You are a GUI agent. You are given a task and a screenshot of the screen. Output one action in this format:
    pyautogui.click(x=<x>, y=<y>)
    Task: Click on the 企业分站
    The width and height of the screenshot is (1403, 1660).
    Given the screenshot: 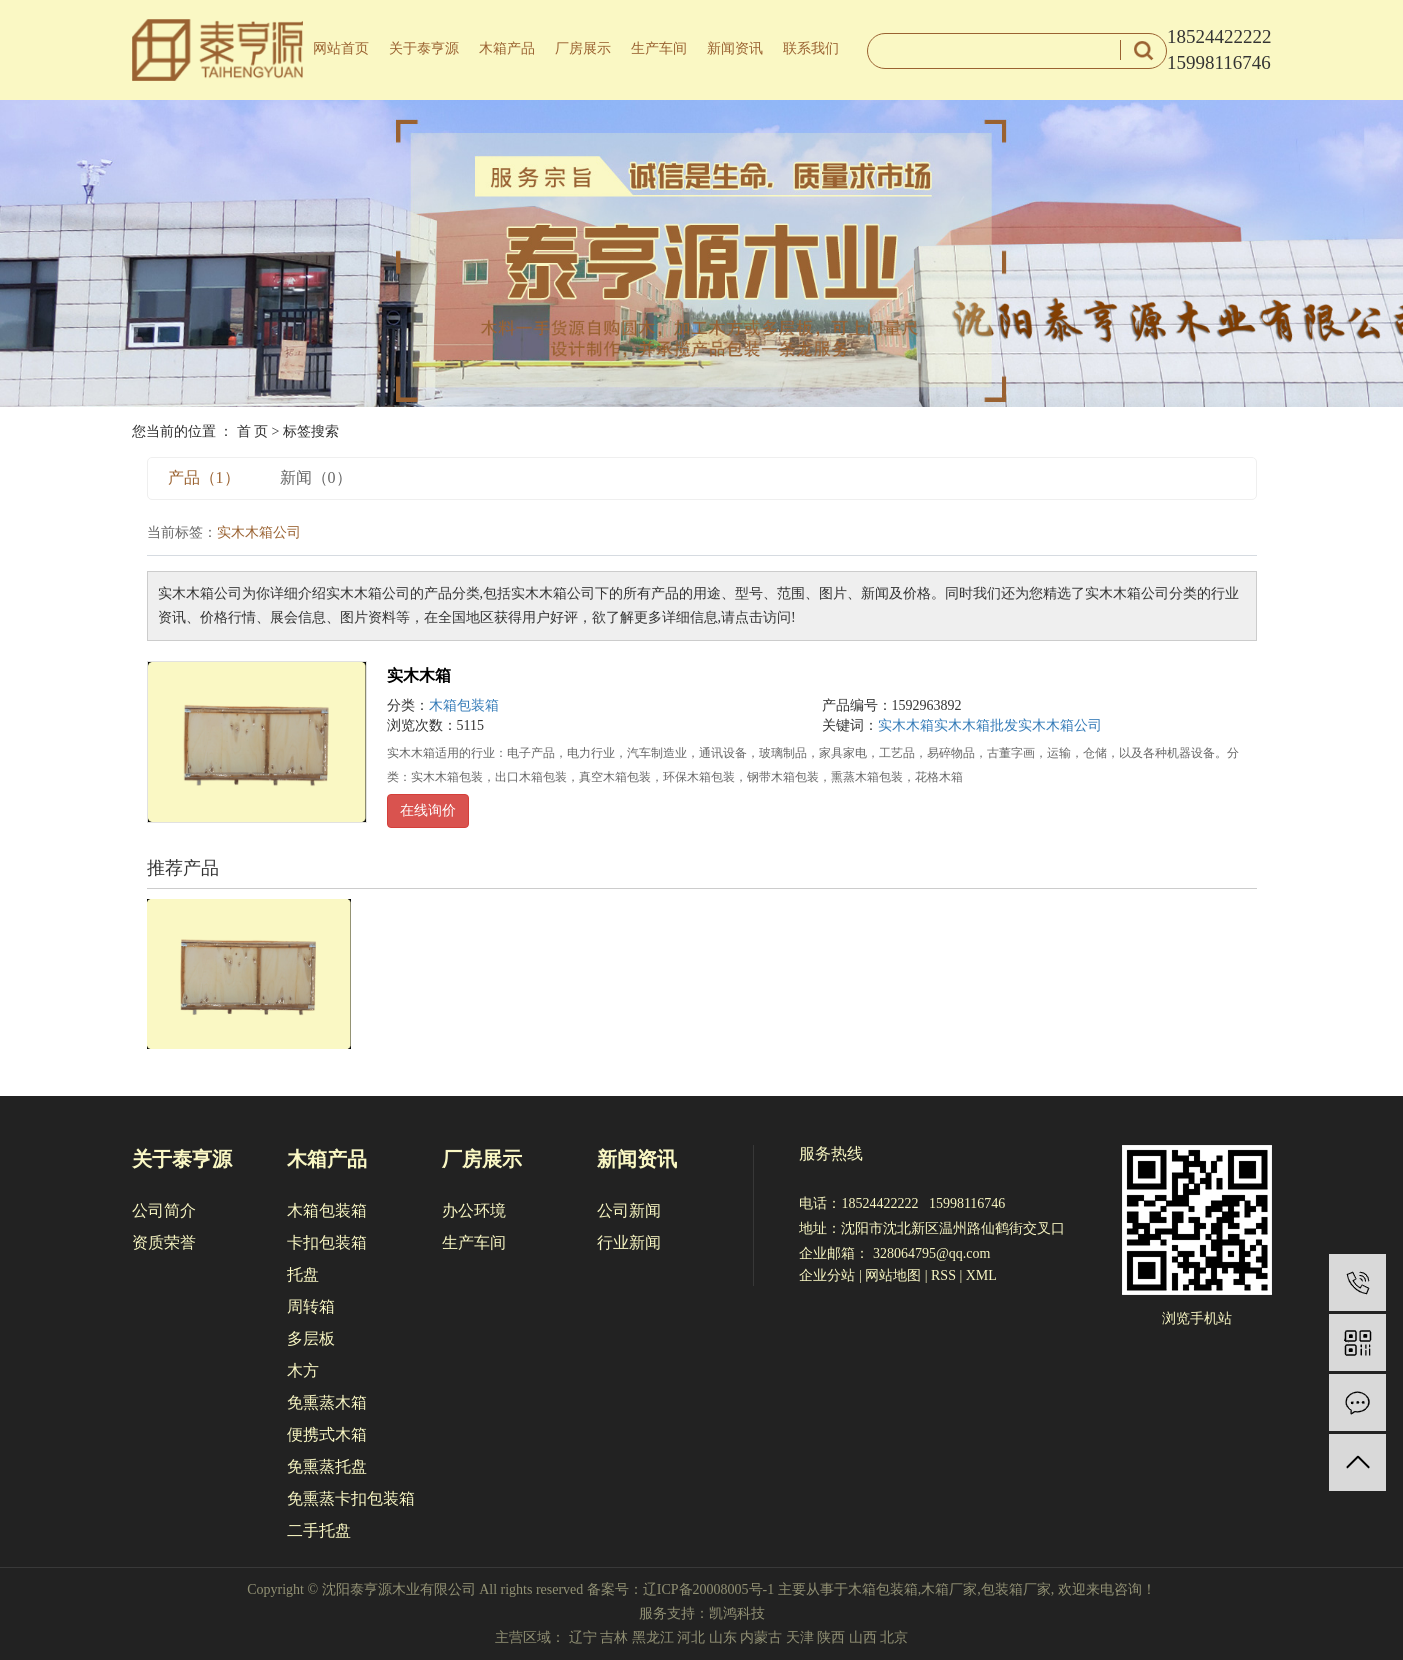 What is the action you would take?
    pyautogui.click(x=827, y=1275)
    